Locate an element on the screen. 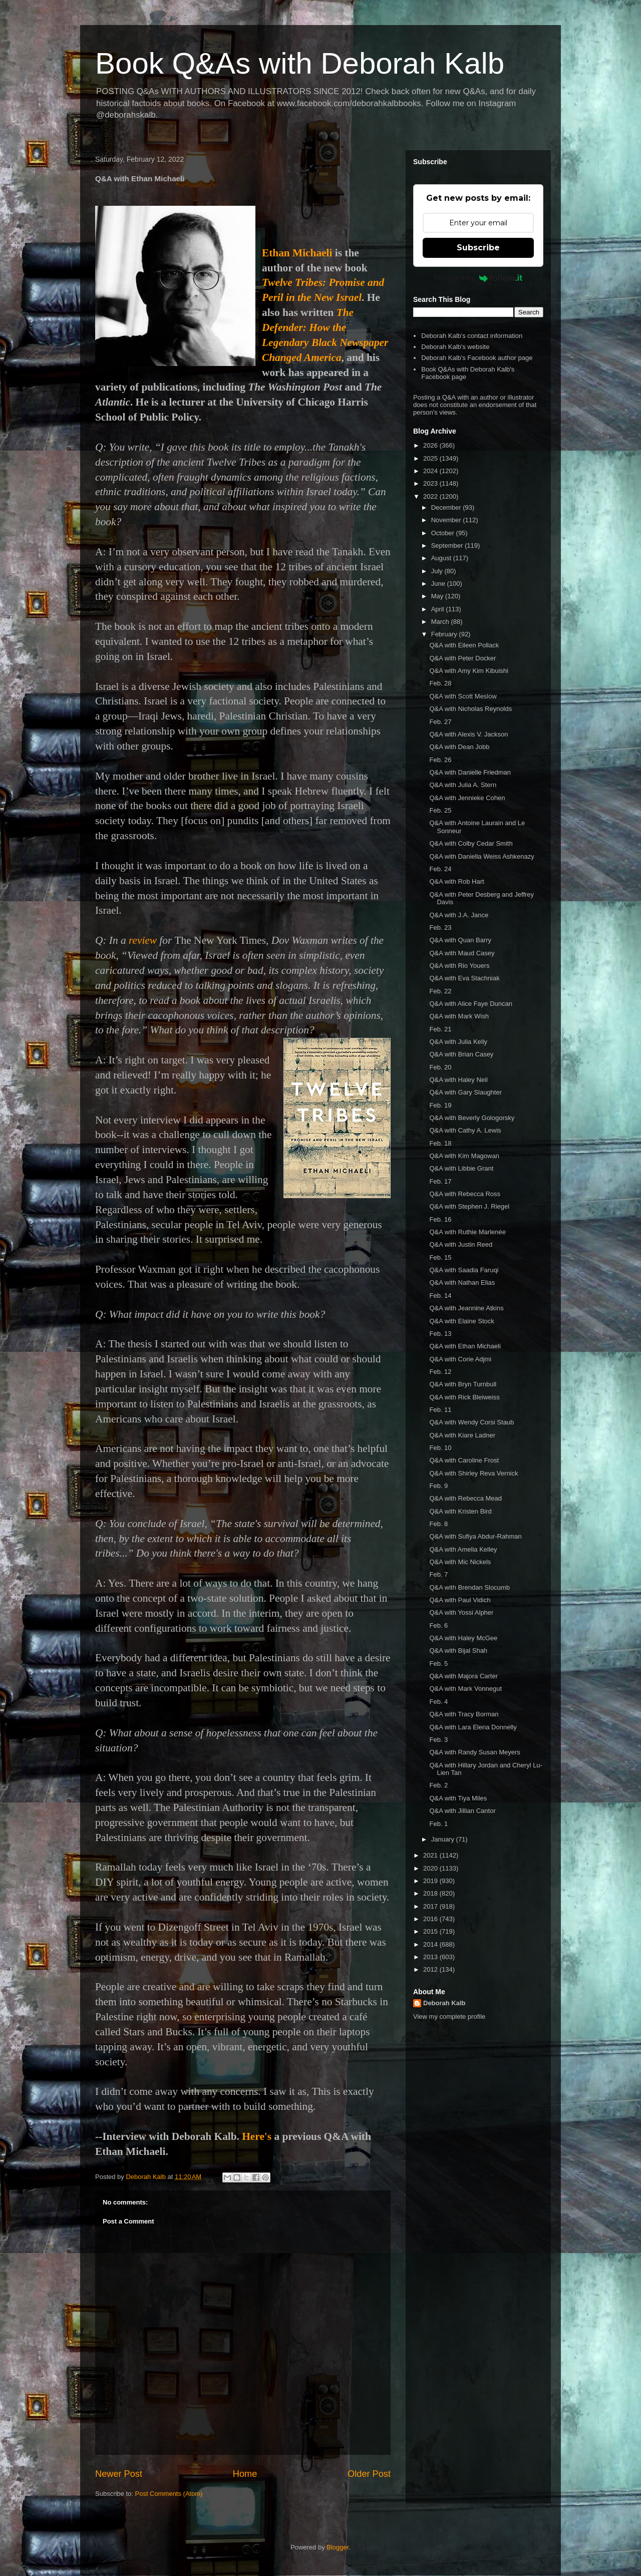 The image size is (641, 2576). Q&A with Rob Hart is located at coordinates (456, 881).